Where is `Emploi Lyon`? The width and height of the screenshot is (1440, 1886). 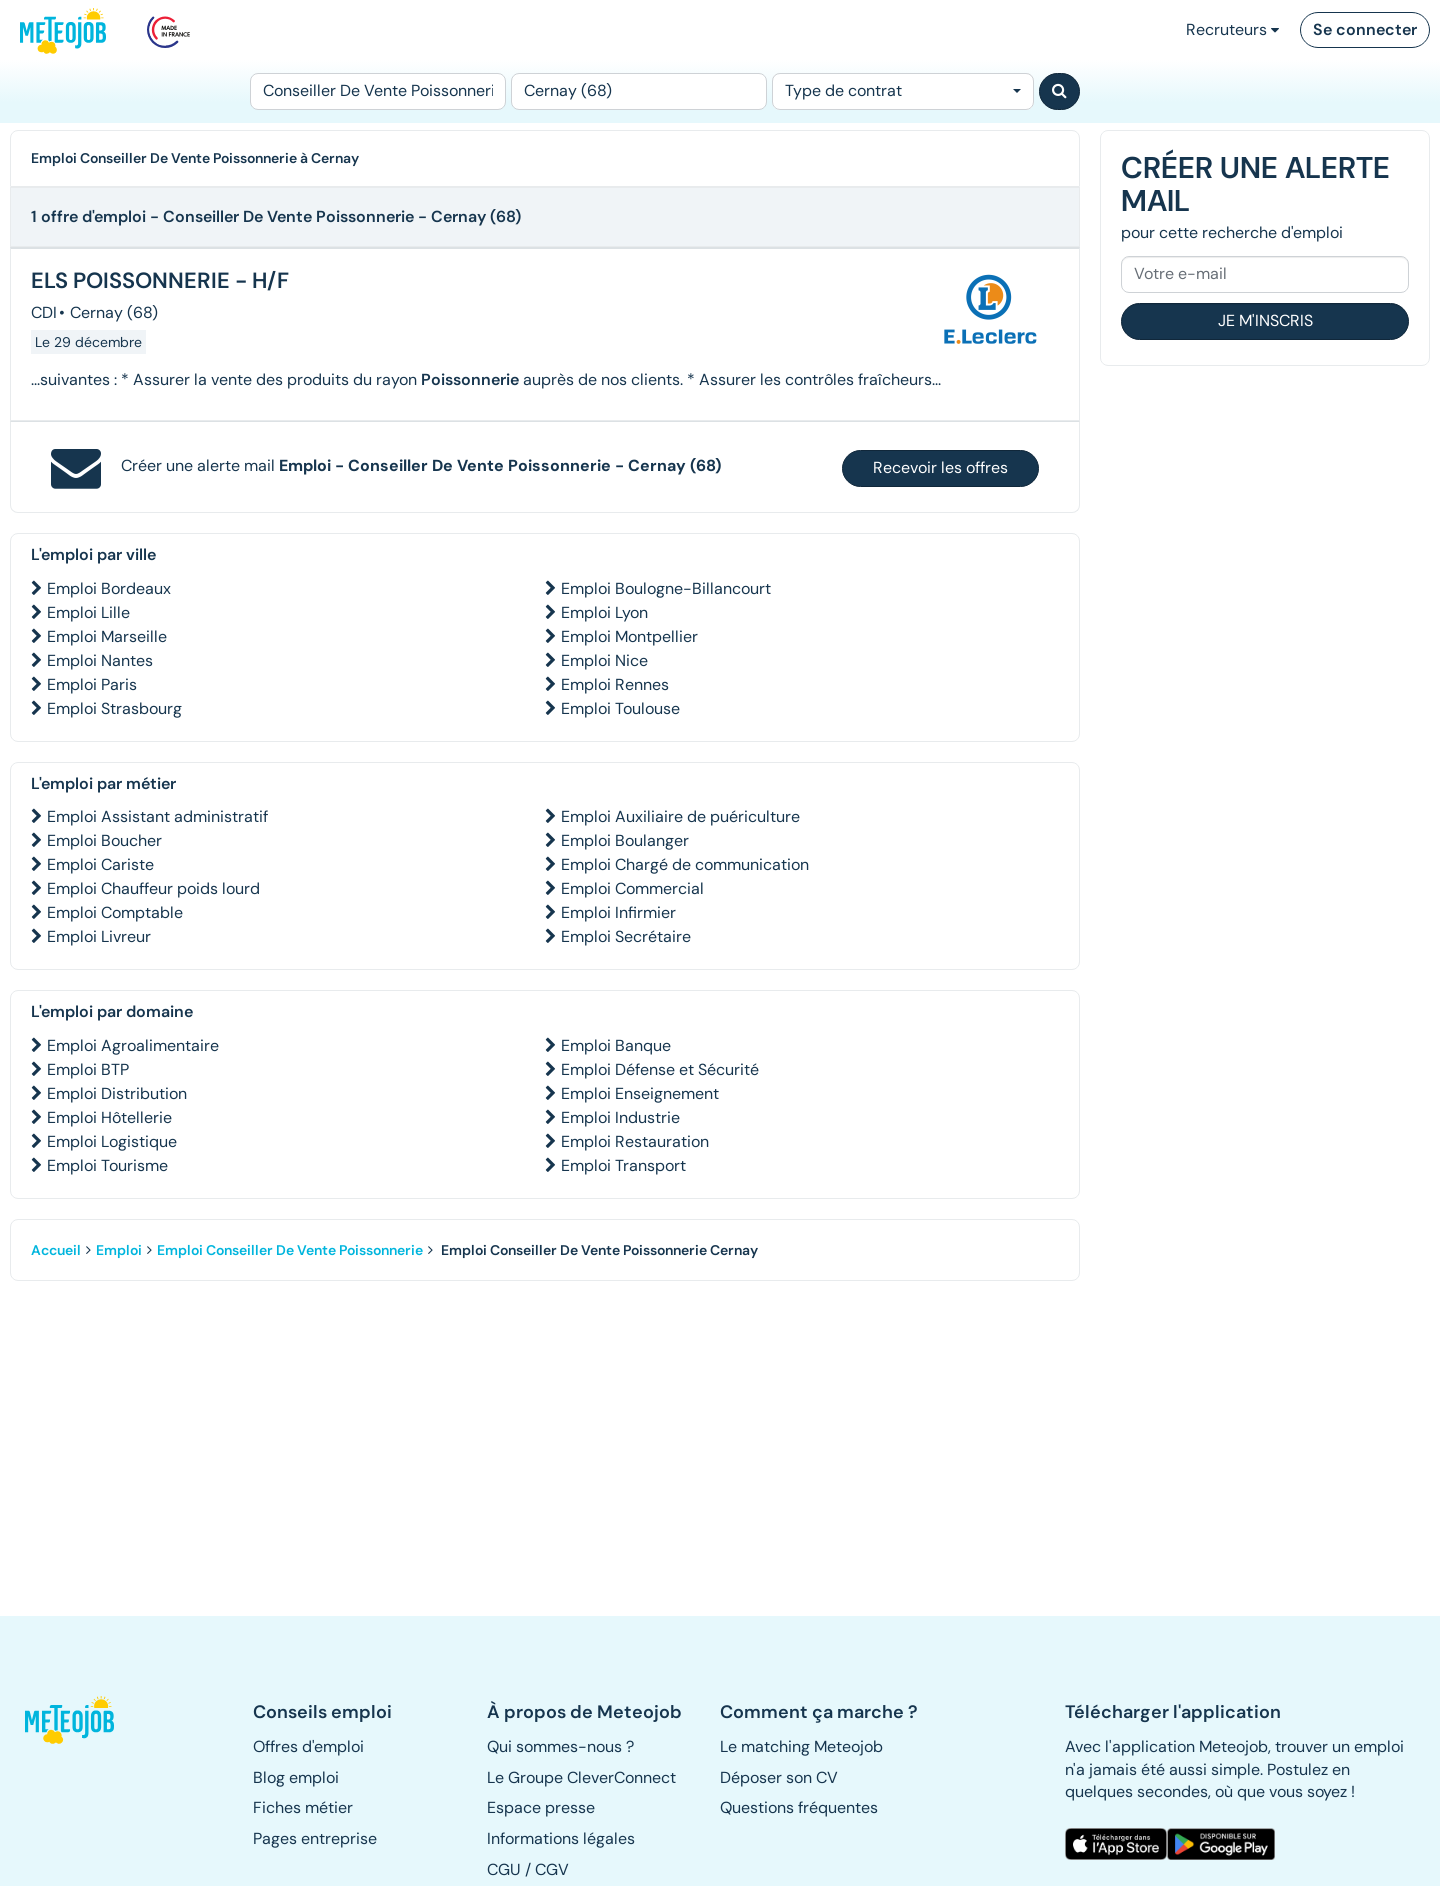
Emploi Lyon is located at coordinates (604, 612).